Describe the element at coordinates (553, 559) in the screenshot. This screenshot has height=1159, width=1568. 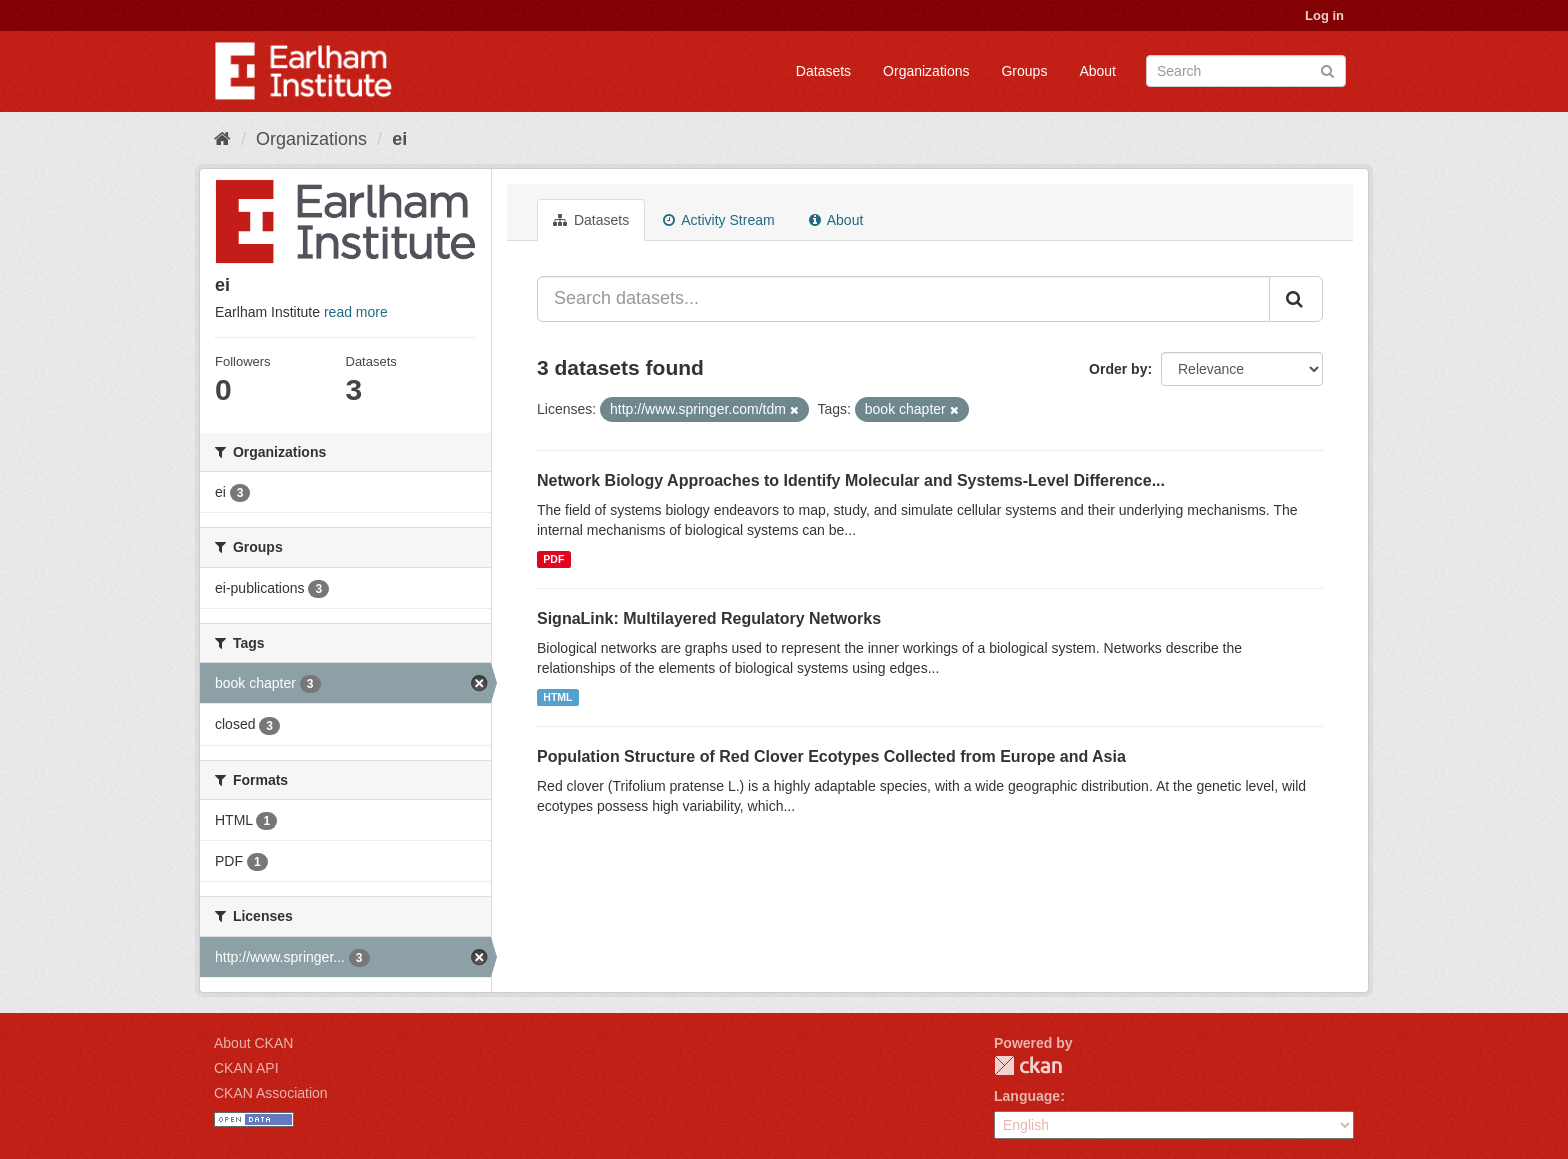
I see `PDF` at that location.